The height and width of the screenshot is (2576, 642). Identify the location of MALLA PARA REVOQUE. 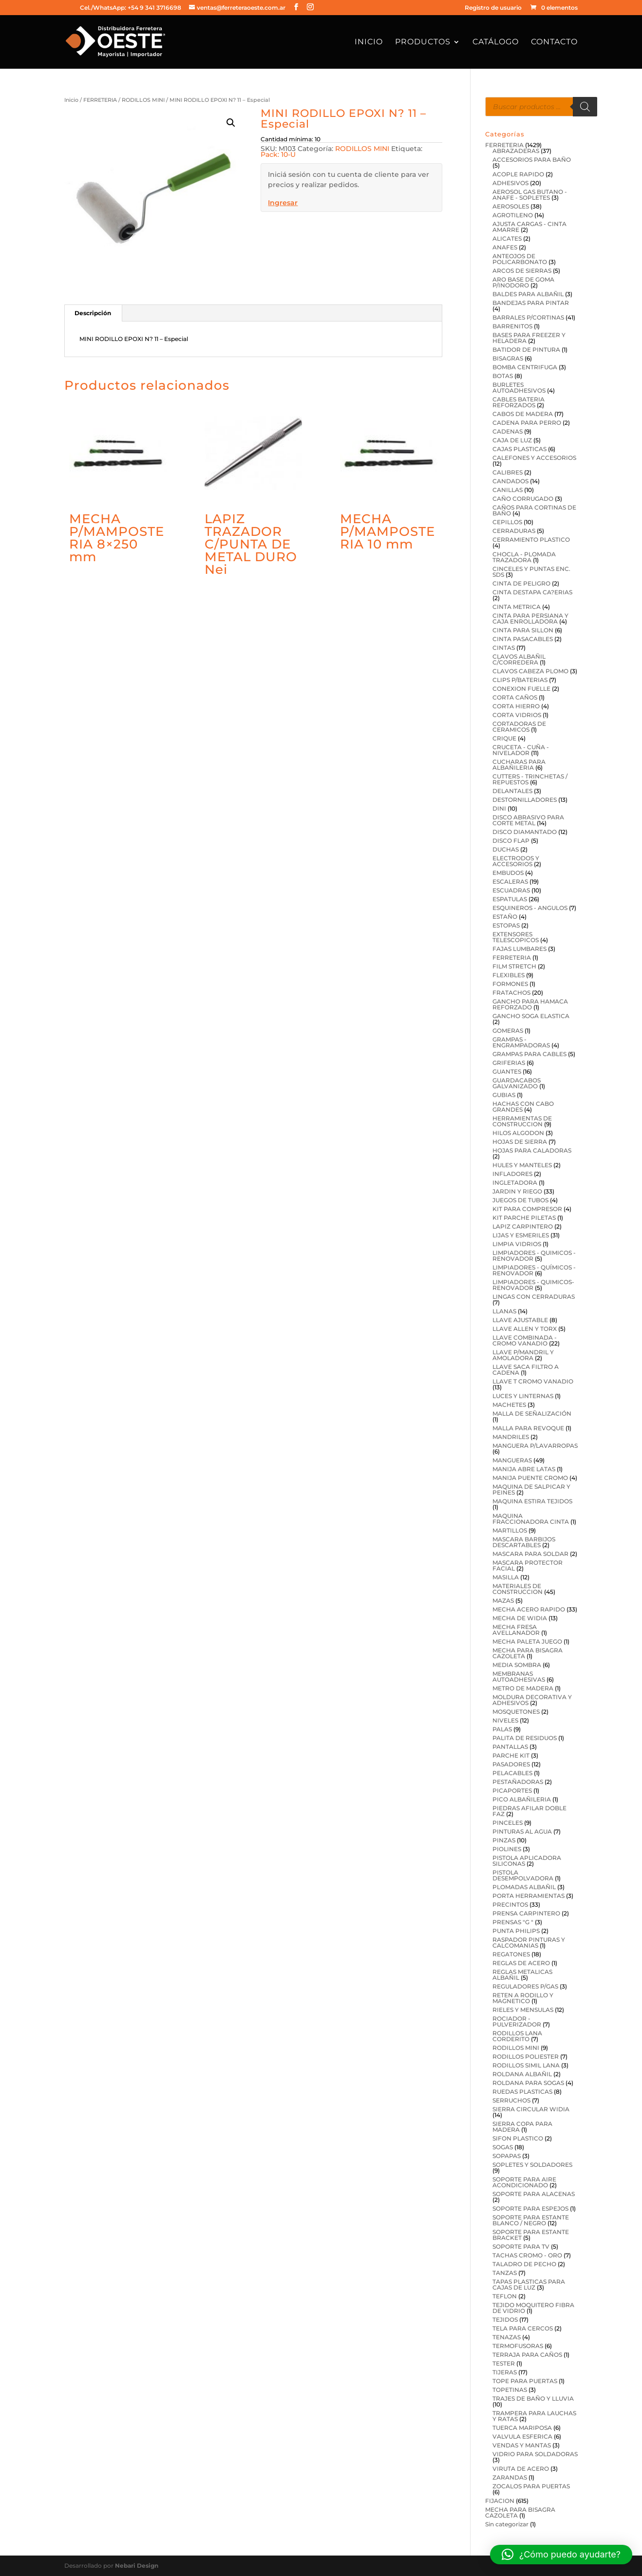
(528, 1428).